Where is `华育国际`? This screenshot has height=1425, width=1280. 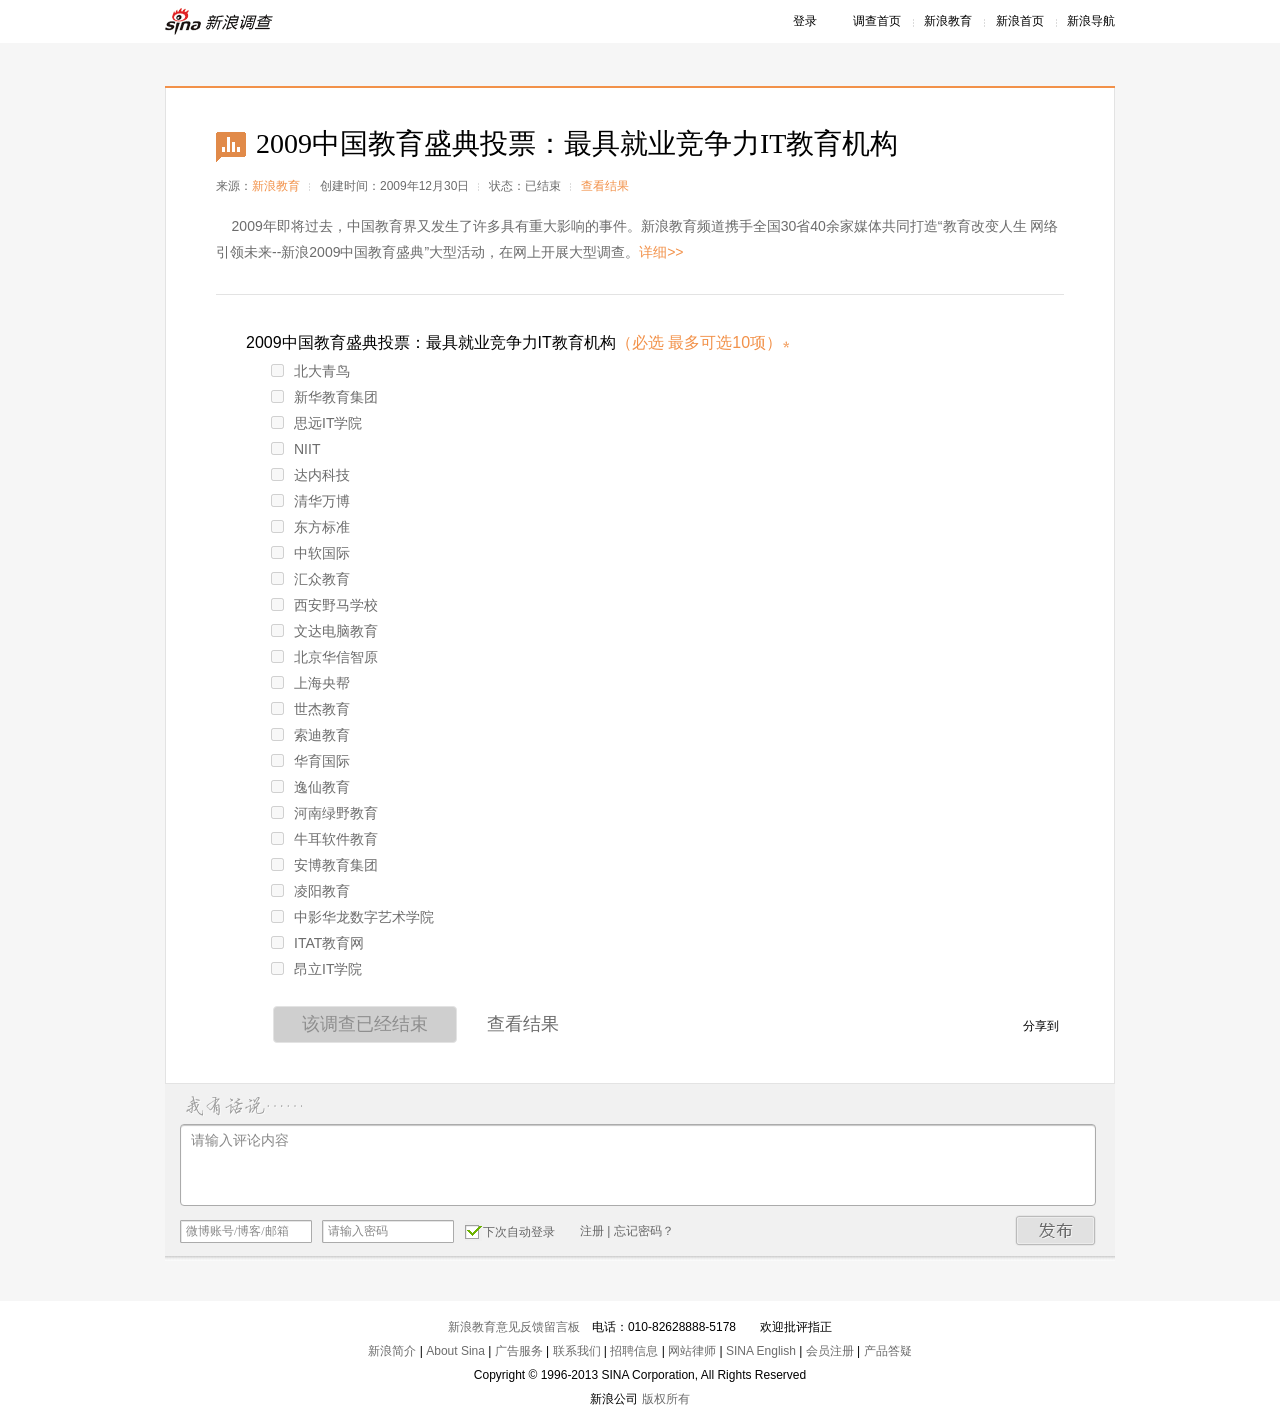 华育国际 is located at coordinates (310, 761).